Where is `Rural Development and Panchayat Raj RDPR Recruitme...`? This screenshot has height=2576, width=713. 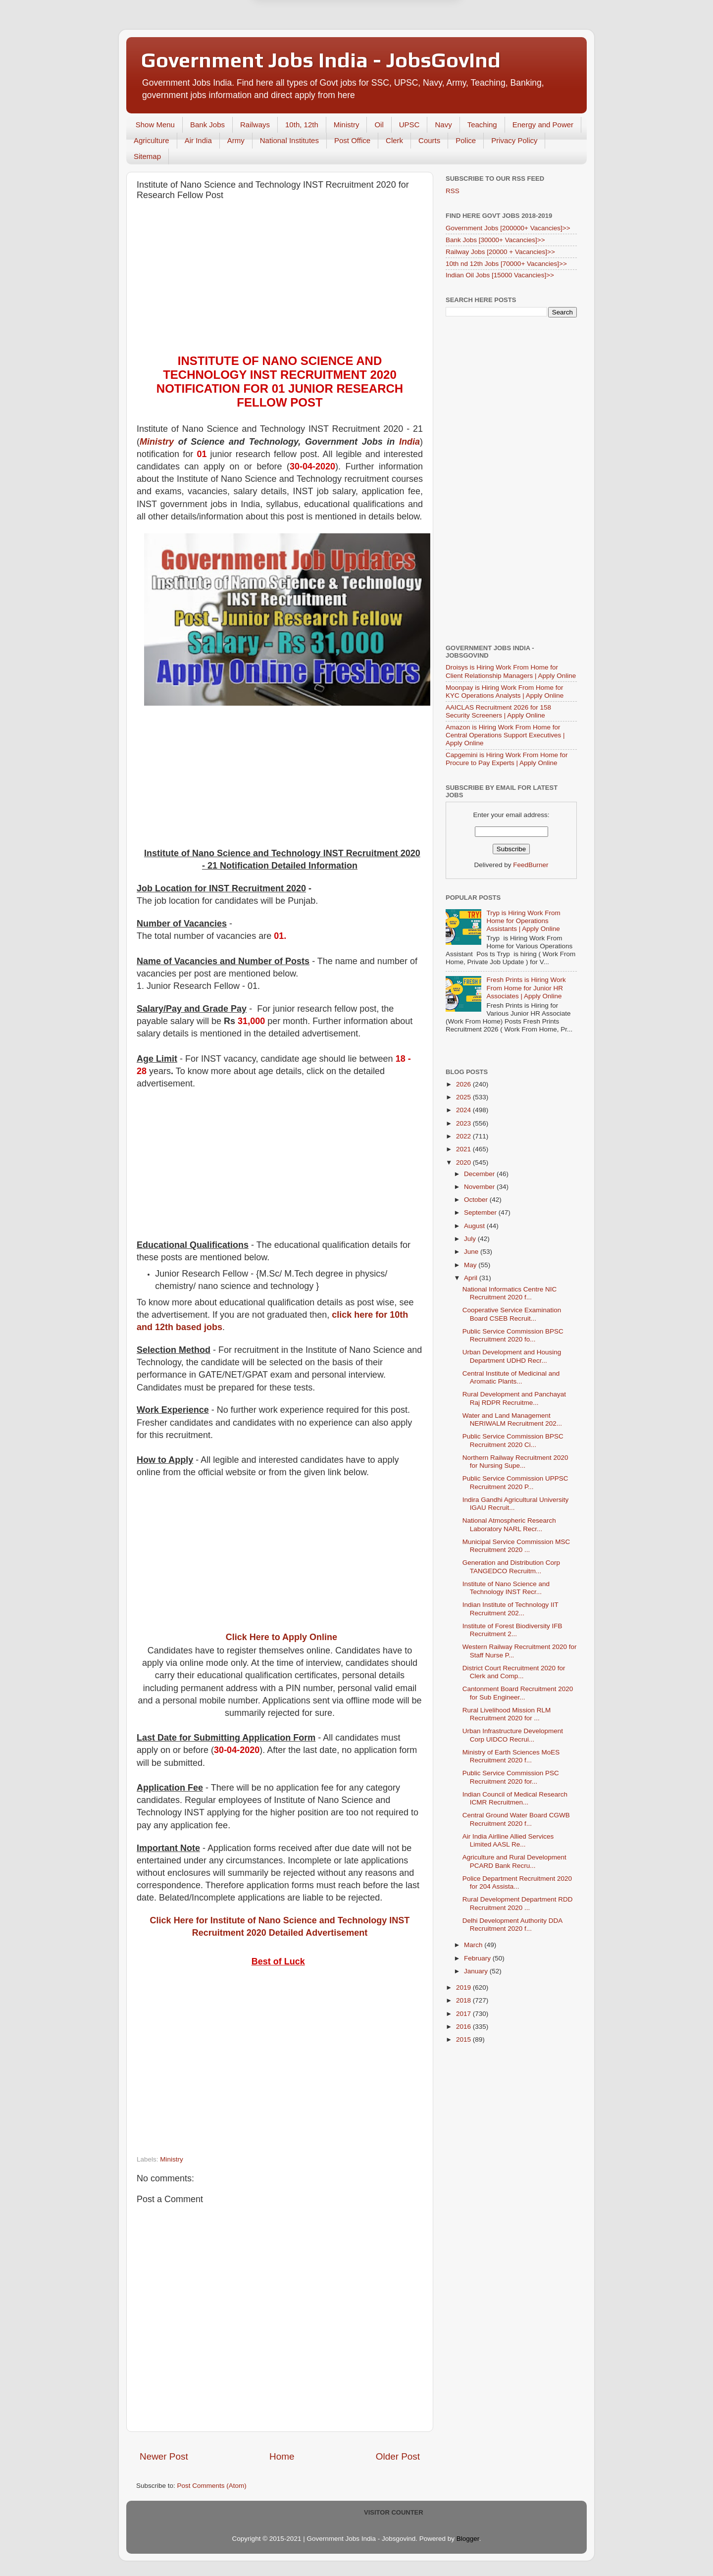 Rural Development and Panchayat Raj RDPR Recruitme... is located at coordinates (514, 1398).